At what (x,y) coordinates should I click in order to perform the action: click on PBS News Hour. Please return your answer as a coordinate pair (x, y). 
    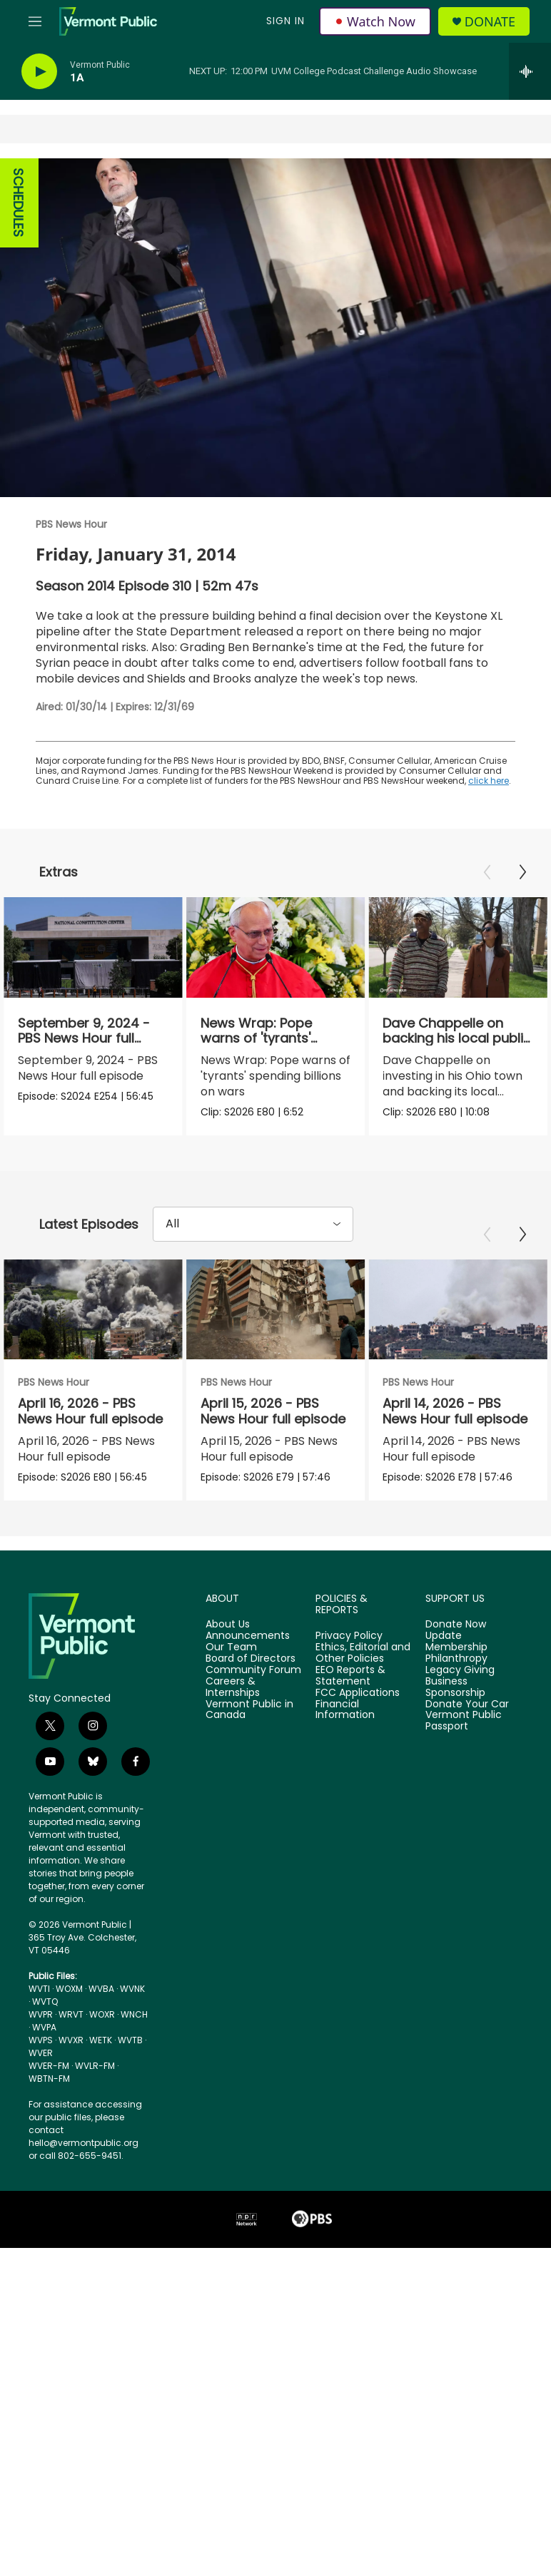
    Looking at the image, I should click on (71, 524).